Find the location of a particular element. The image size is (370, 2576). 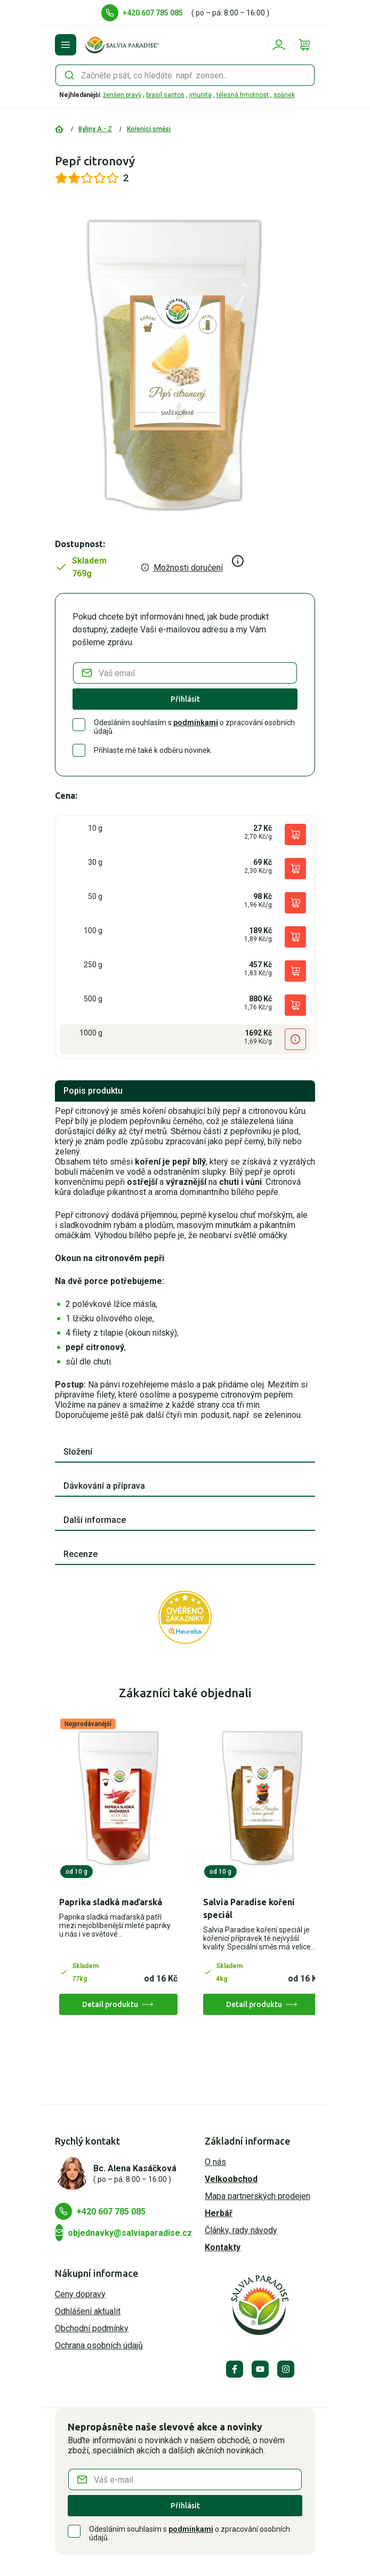

O nás is located at coordinates (215, 2162).